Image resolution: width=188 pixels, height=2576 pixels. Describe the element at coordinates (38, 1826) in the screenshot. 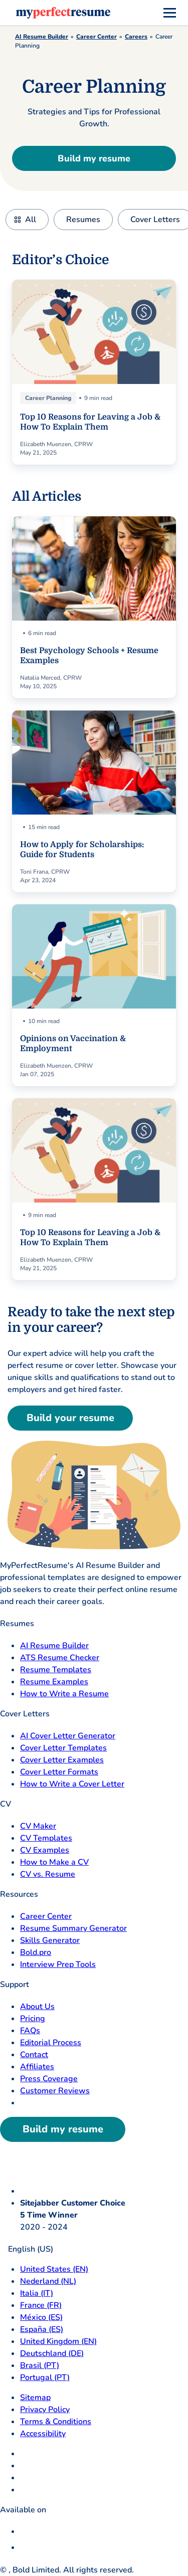

I see `CV Maker` at that location.